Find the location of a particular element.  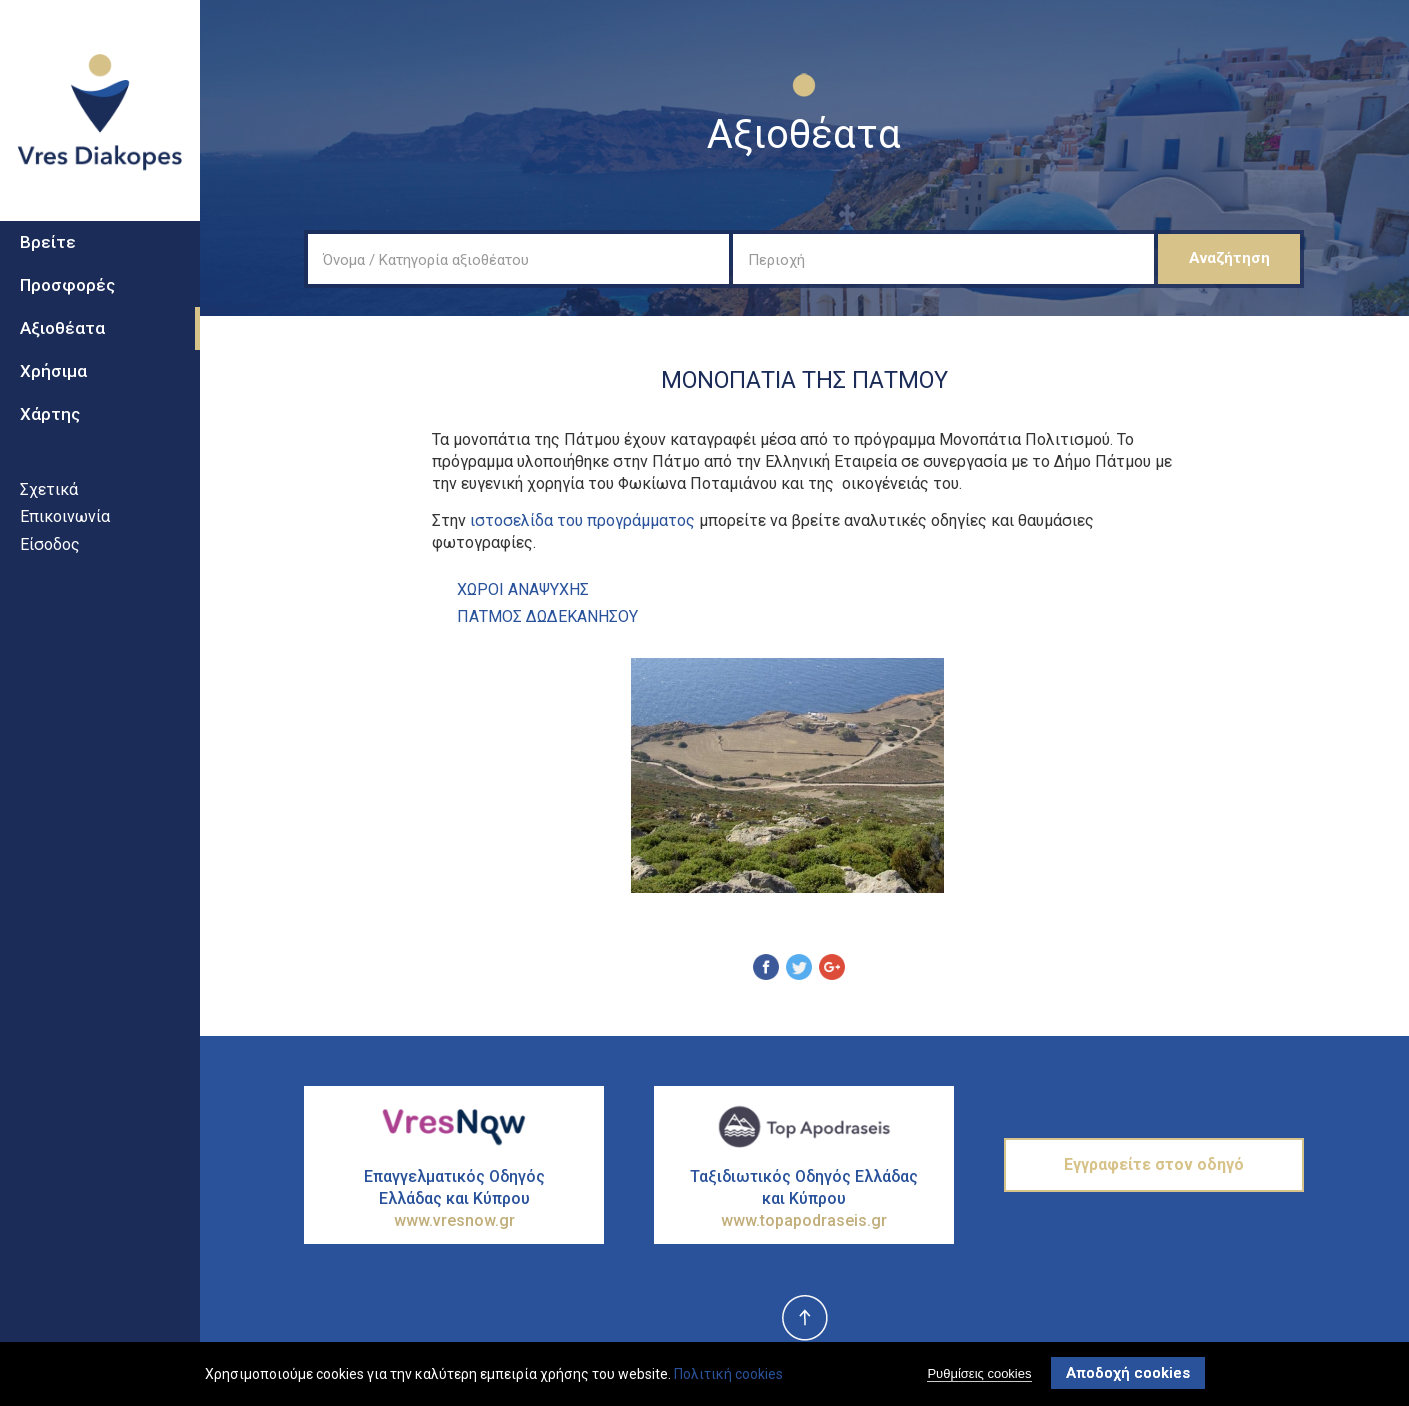

Επαγγελματικός Οδηγός Ελλάδας και Κύπρου is located at coordinates (454, 1199).